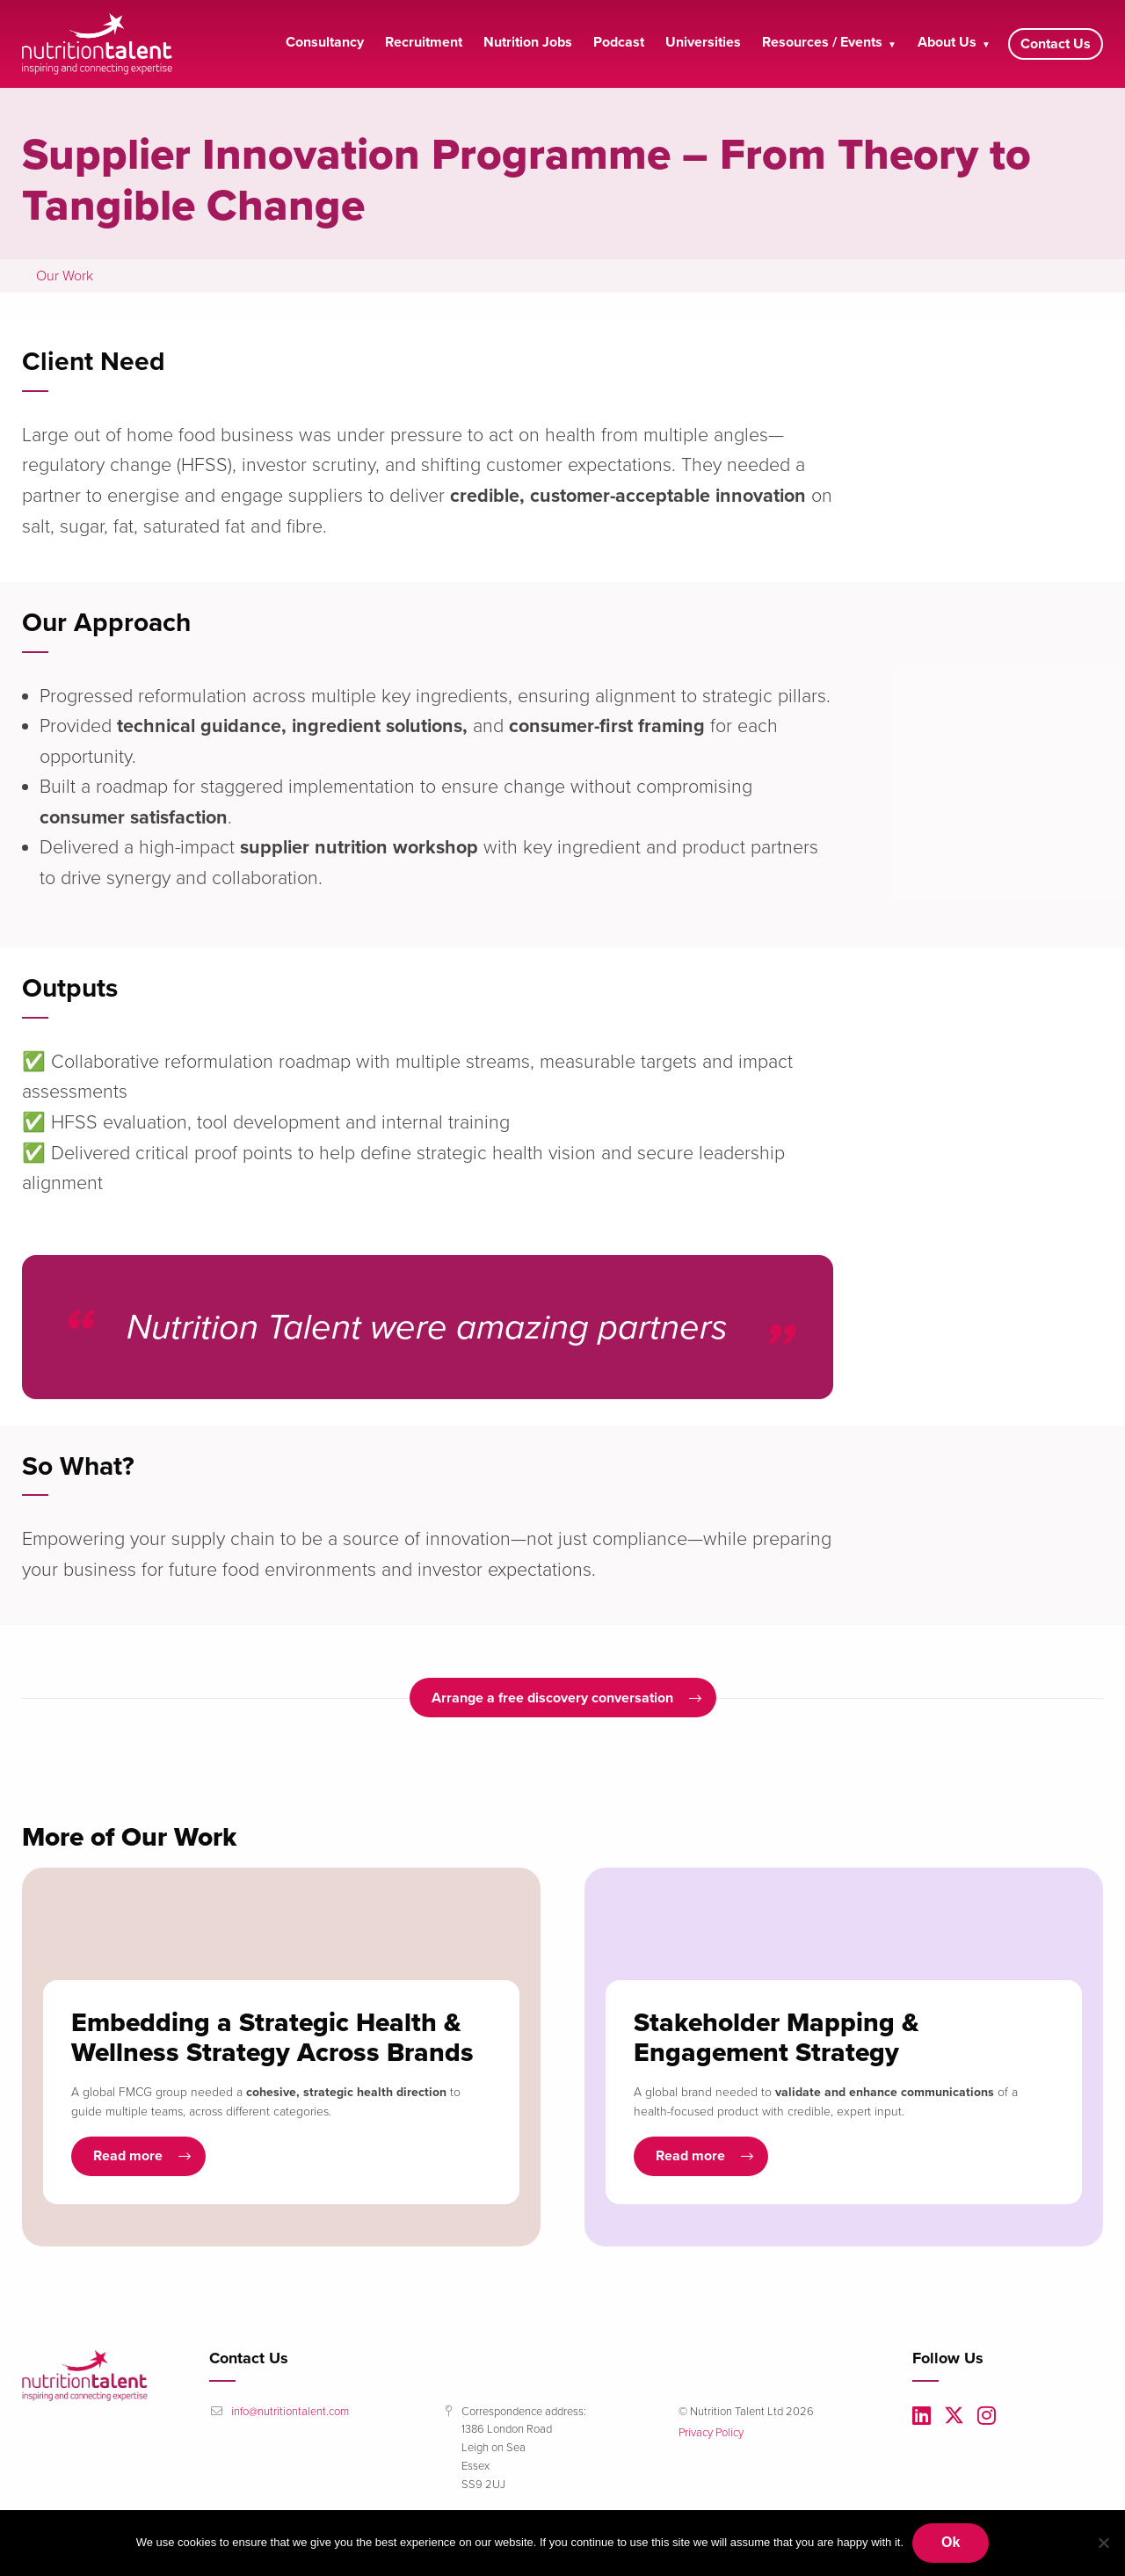 The width and height of the screenshot is (1125, 2576). What do you see at coordinates (552, 1698) in the screenshot?
I see `Arrange a free discovery conversation` at bounding box center [552, 1698].